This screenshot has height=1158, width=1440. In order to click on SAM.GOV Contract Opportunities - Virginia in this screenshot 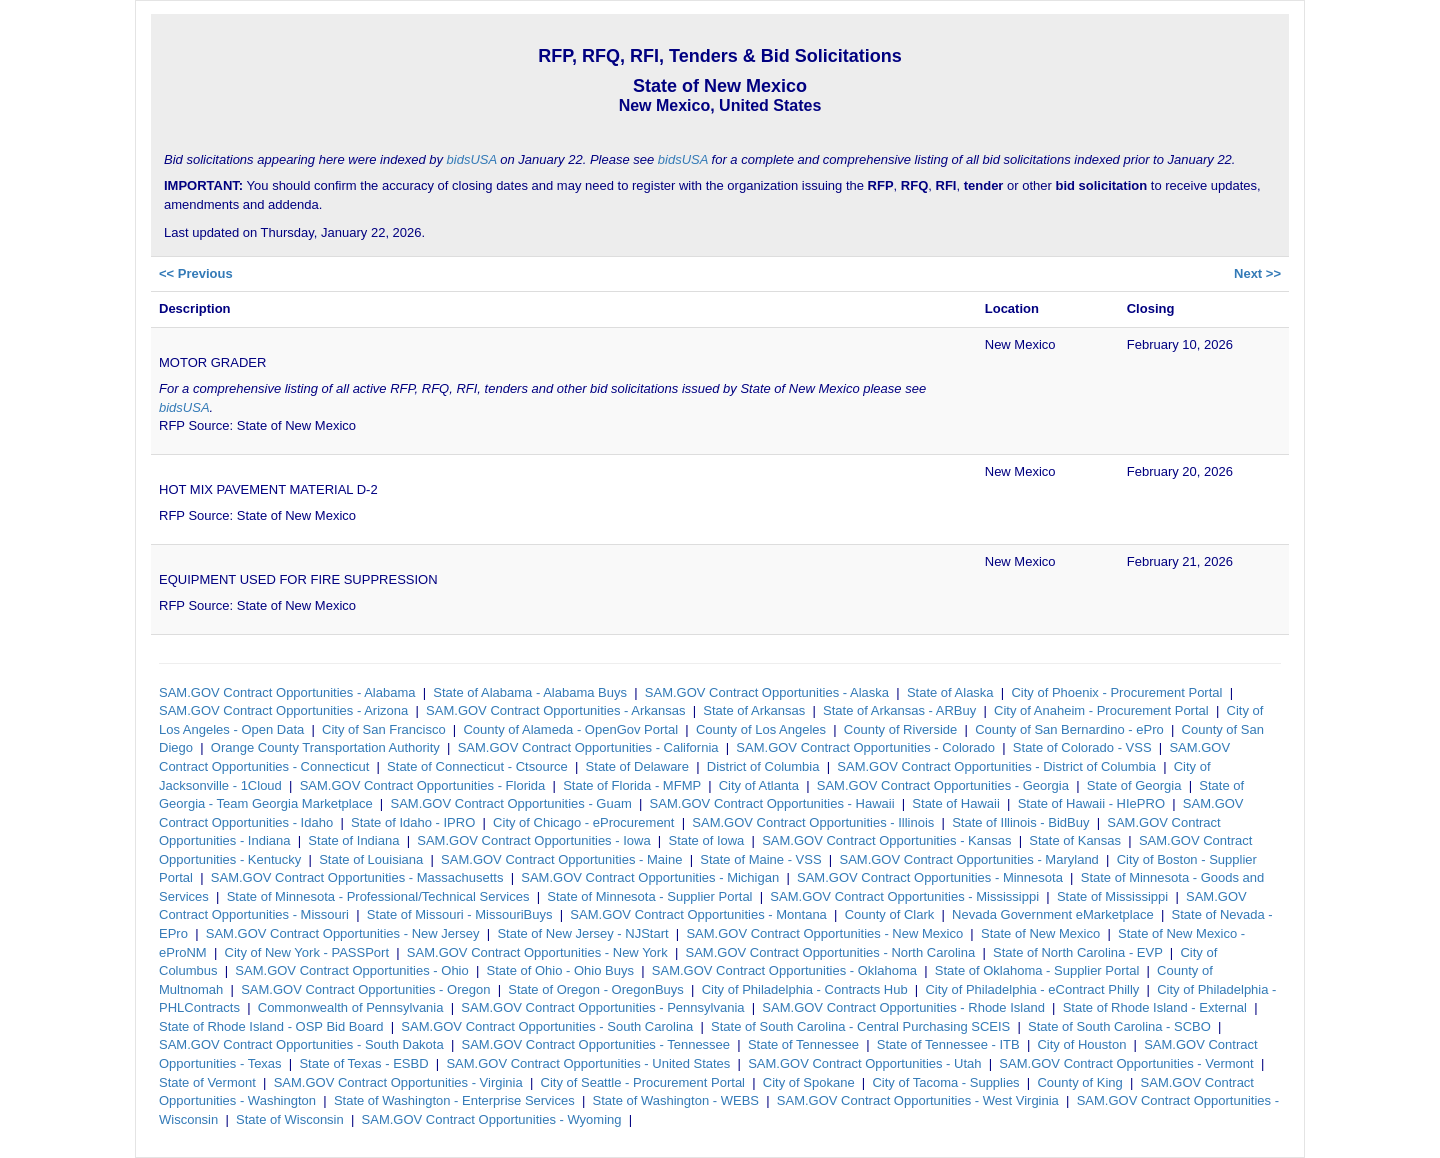, I will do `click(398, 1082)`.